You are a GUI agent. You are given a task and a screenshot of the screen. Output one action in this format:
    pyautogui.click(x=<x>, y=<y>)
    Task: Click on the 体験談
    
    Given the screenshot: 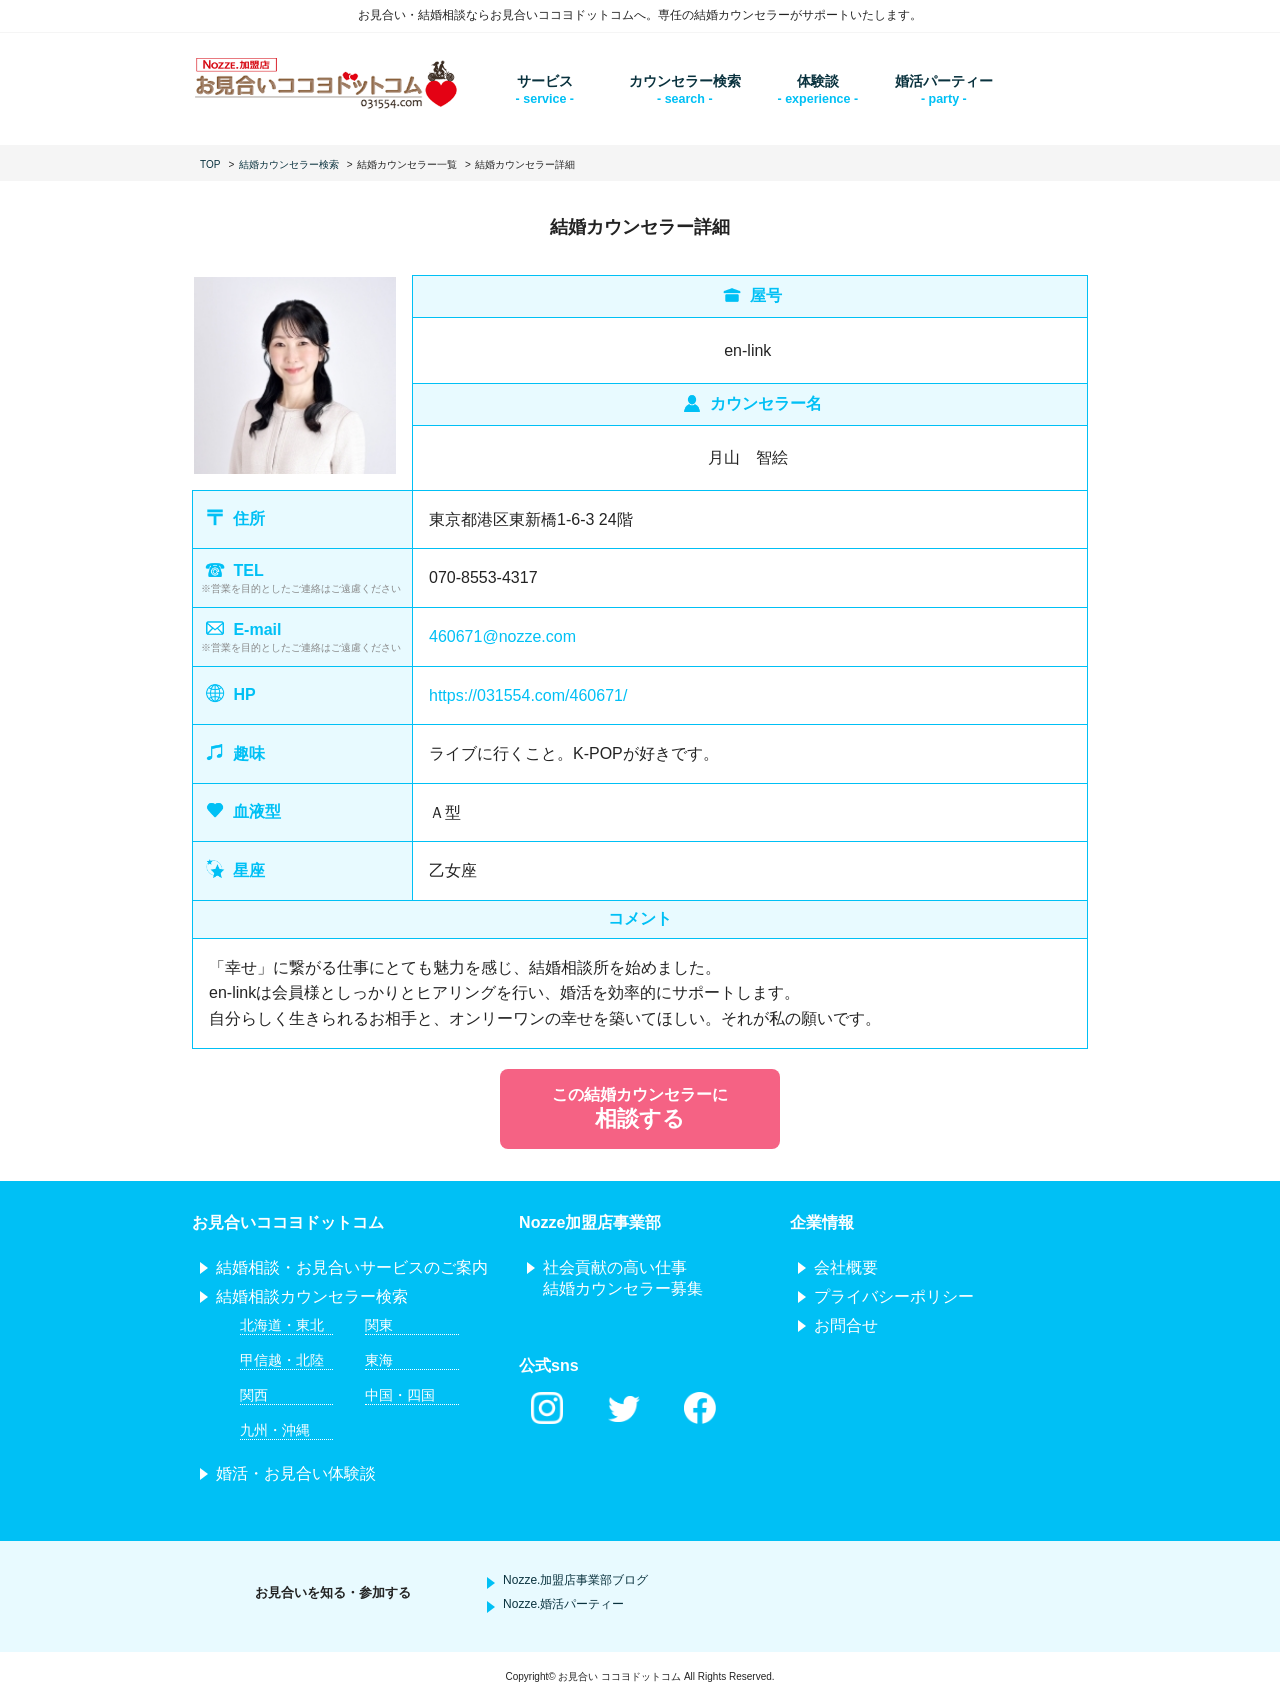 What is the action you would take?
    pyautogui.click(x=818, y=81)
    